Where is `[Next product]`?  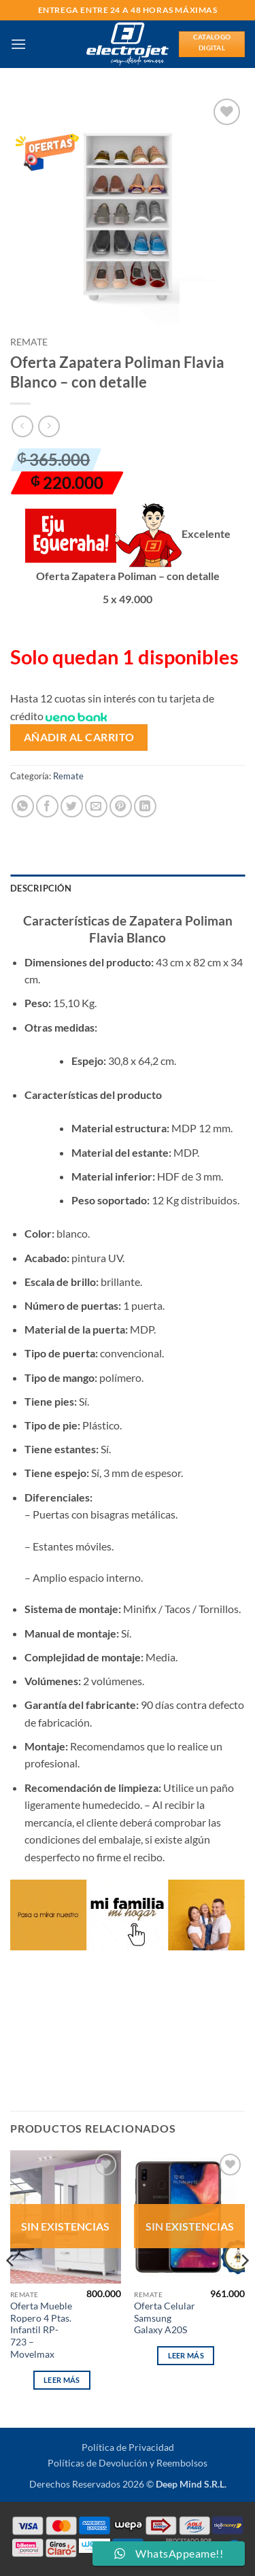
[Next product] is located at coordinates (22, 426).